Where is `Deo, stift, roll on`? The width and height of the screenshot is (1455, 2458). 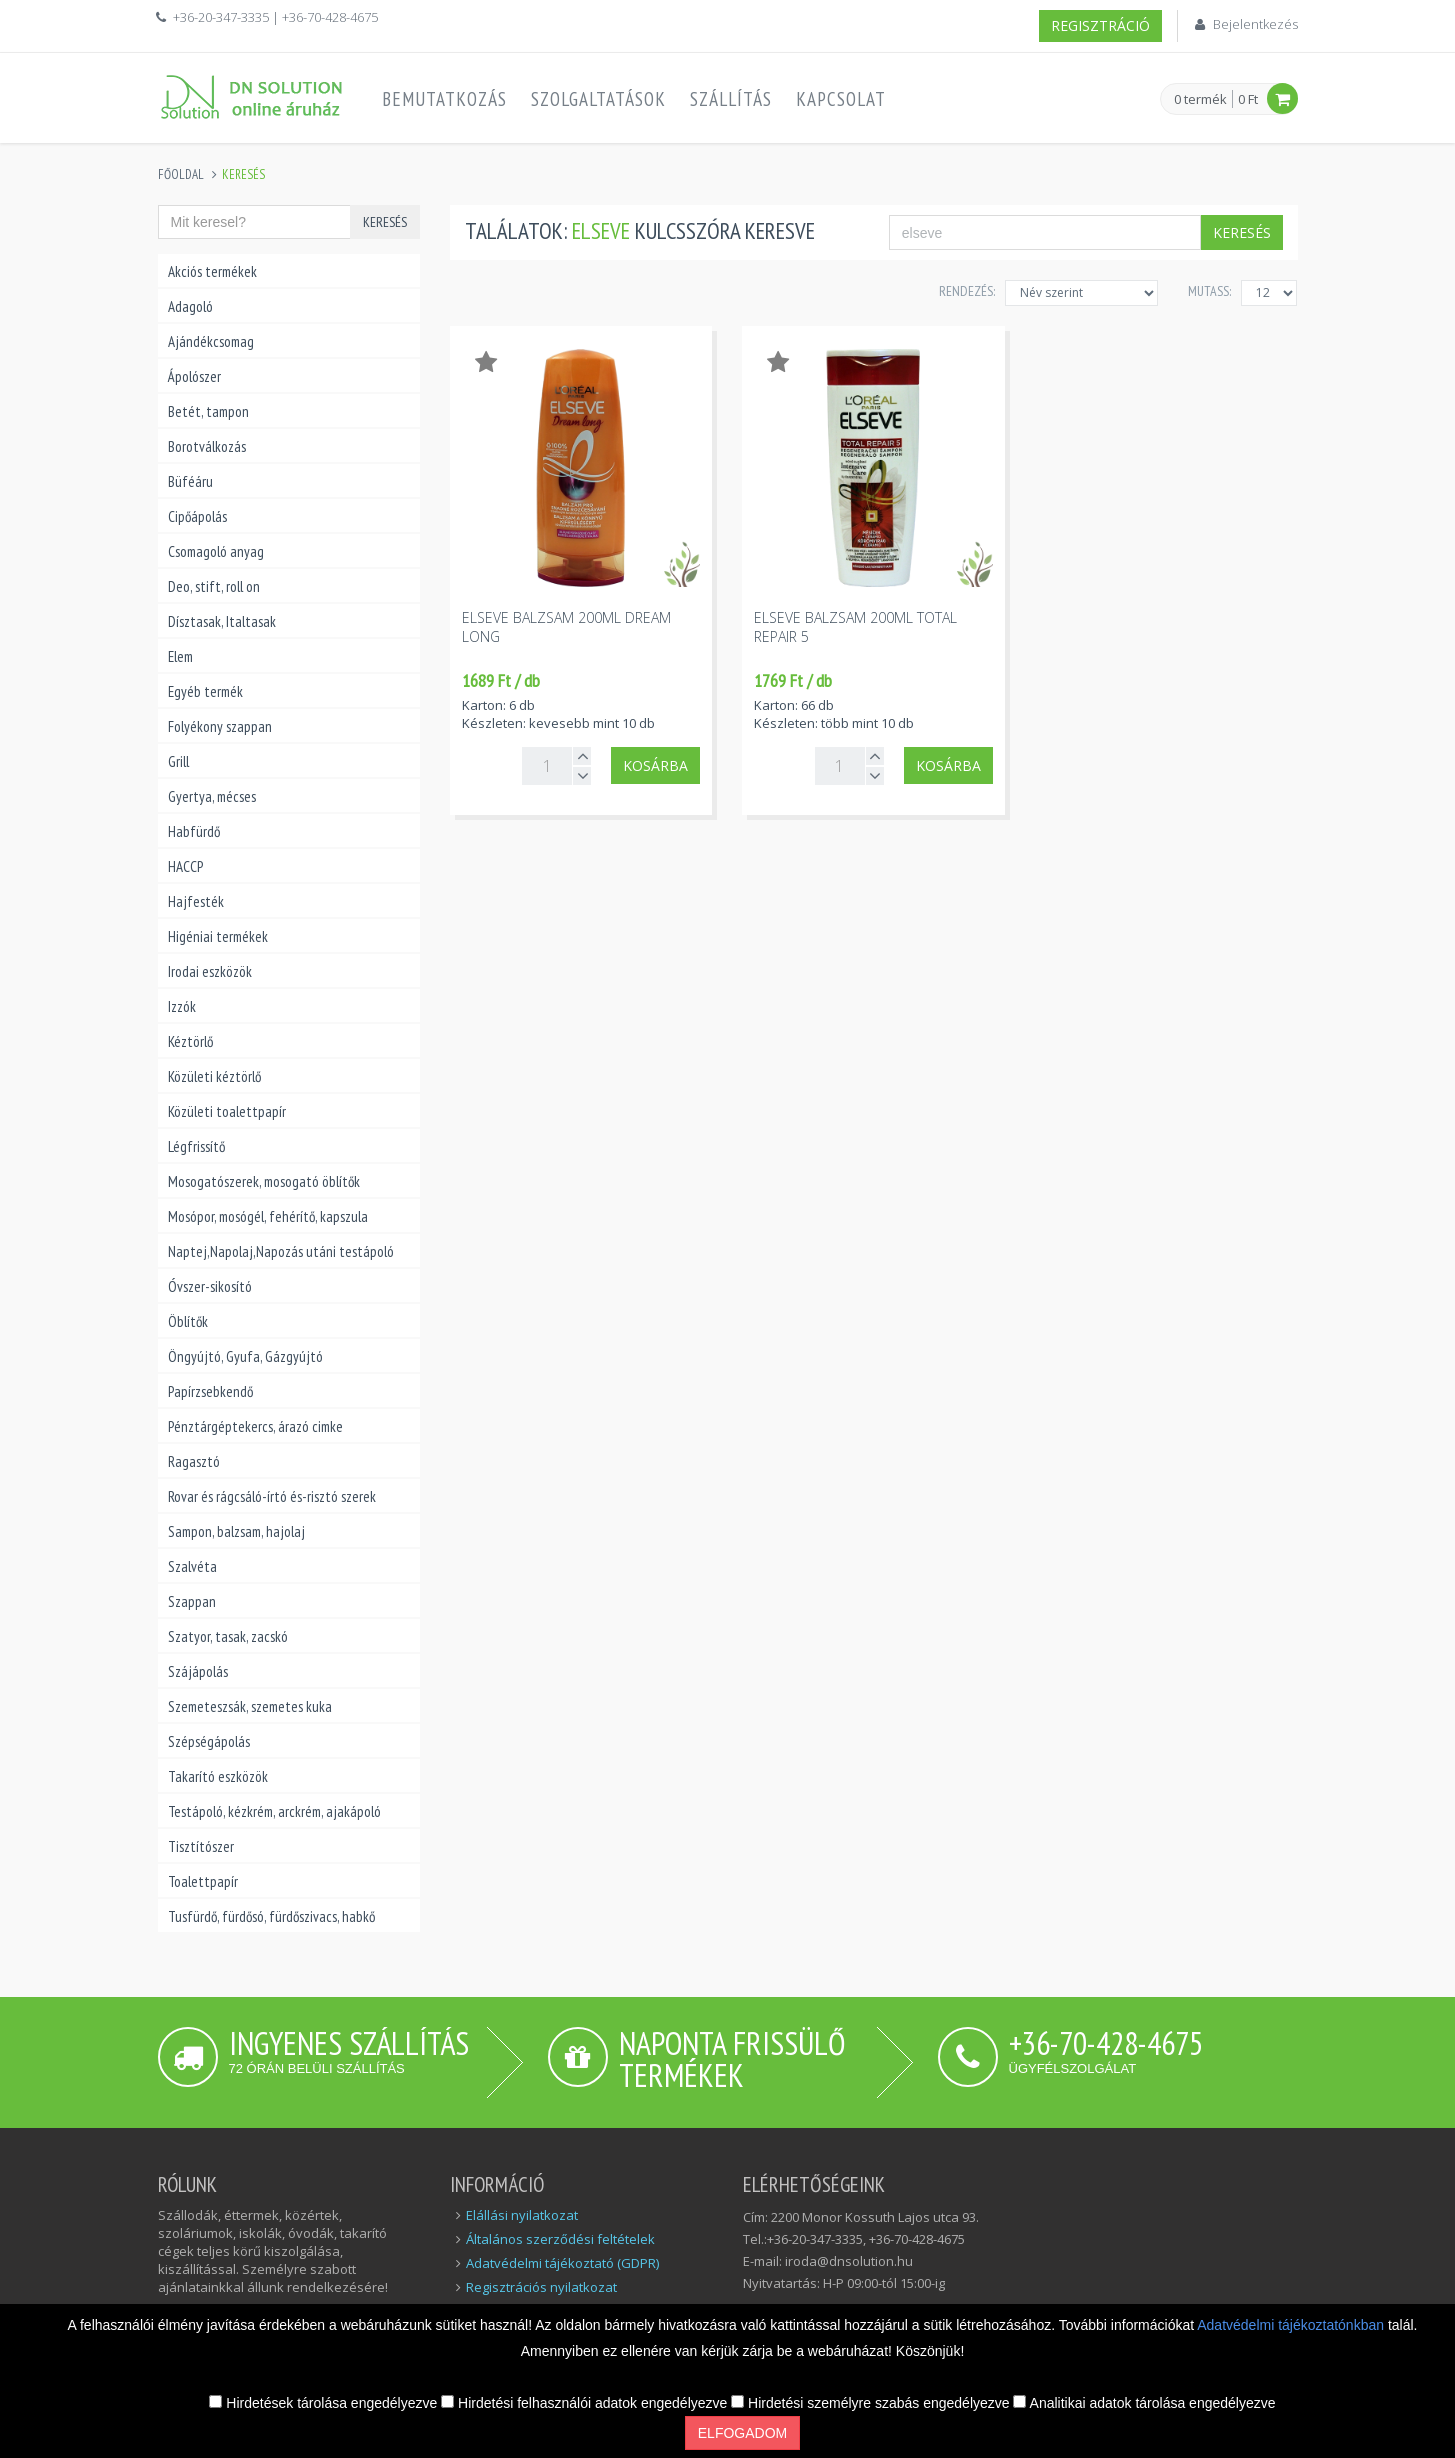 Deo, stift, roll on is located at coordinates (214, 586).